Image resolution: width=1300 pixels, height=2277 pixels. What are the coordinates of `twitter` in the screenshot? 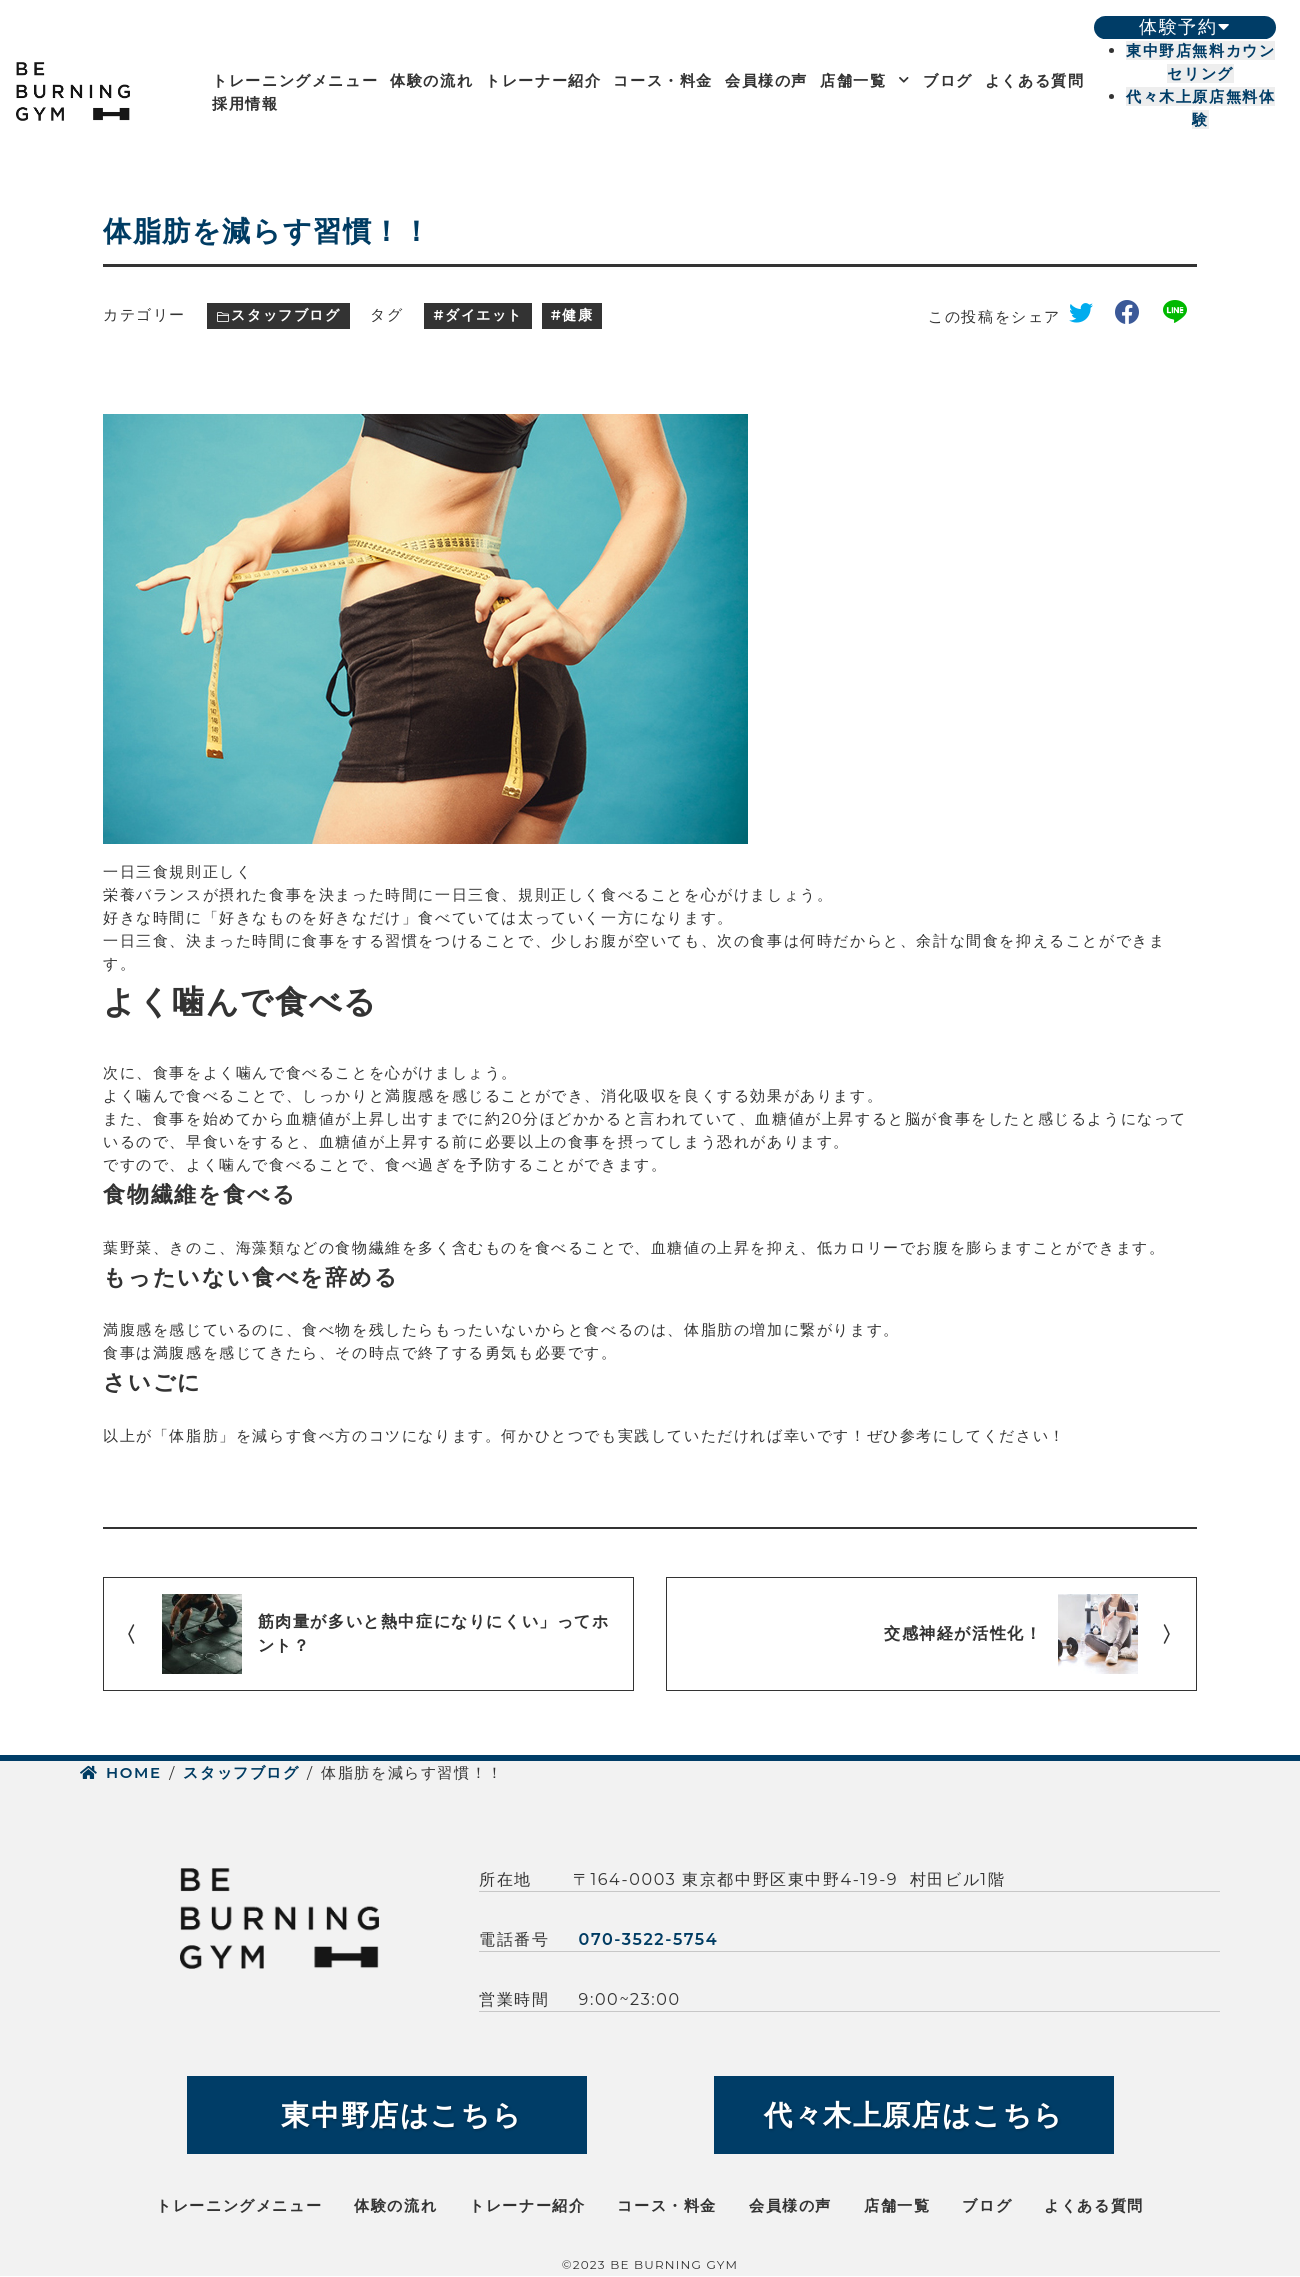 It's located at (1088, 316).